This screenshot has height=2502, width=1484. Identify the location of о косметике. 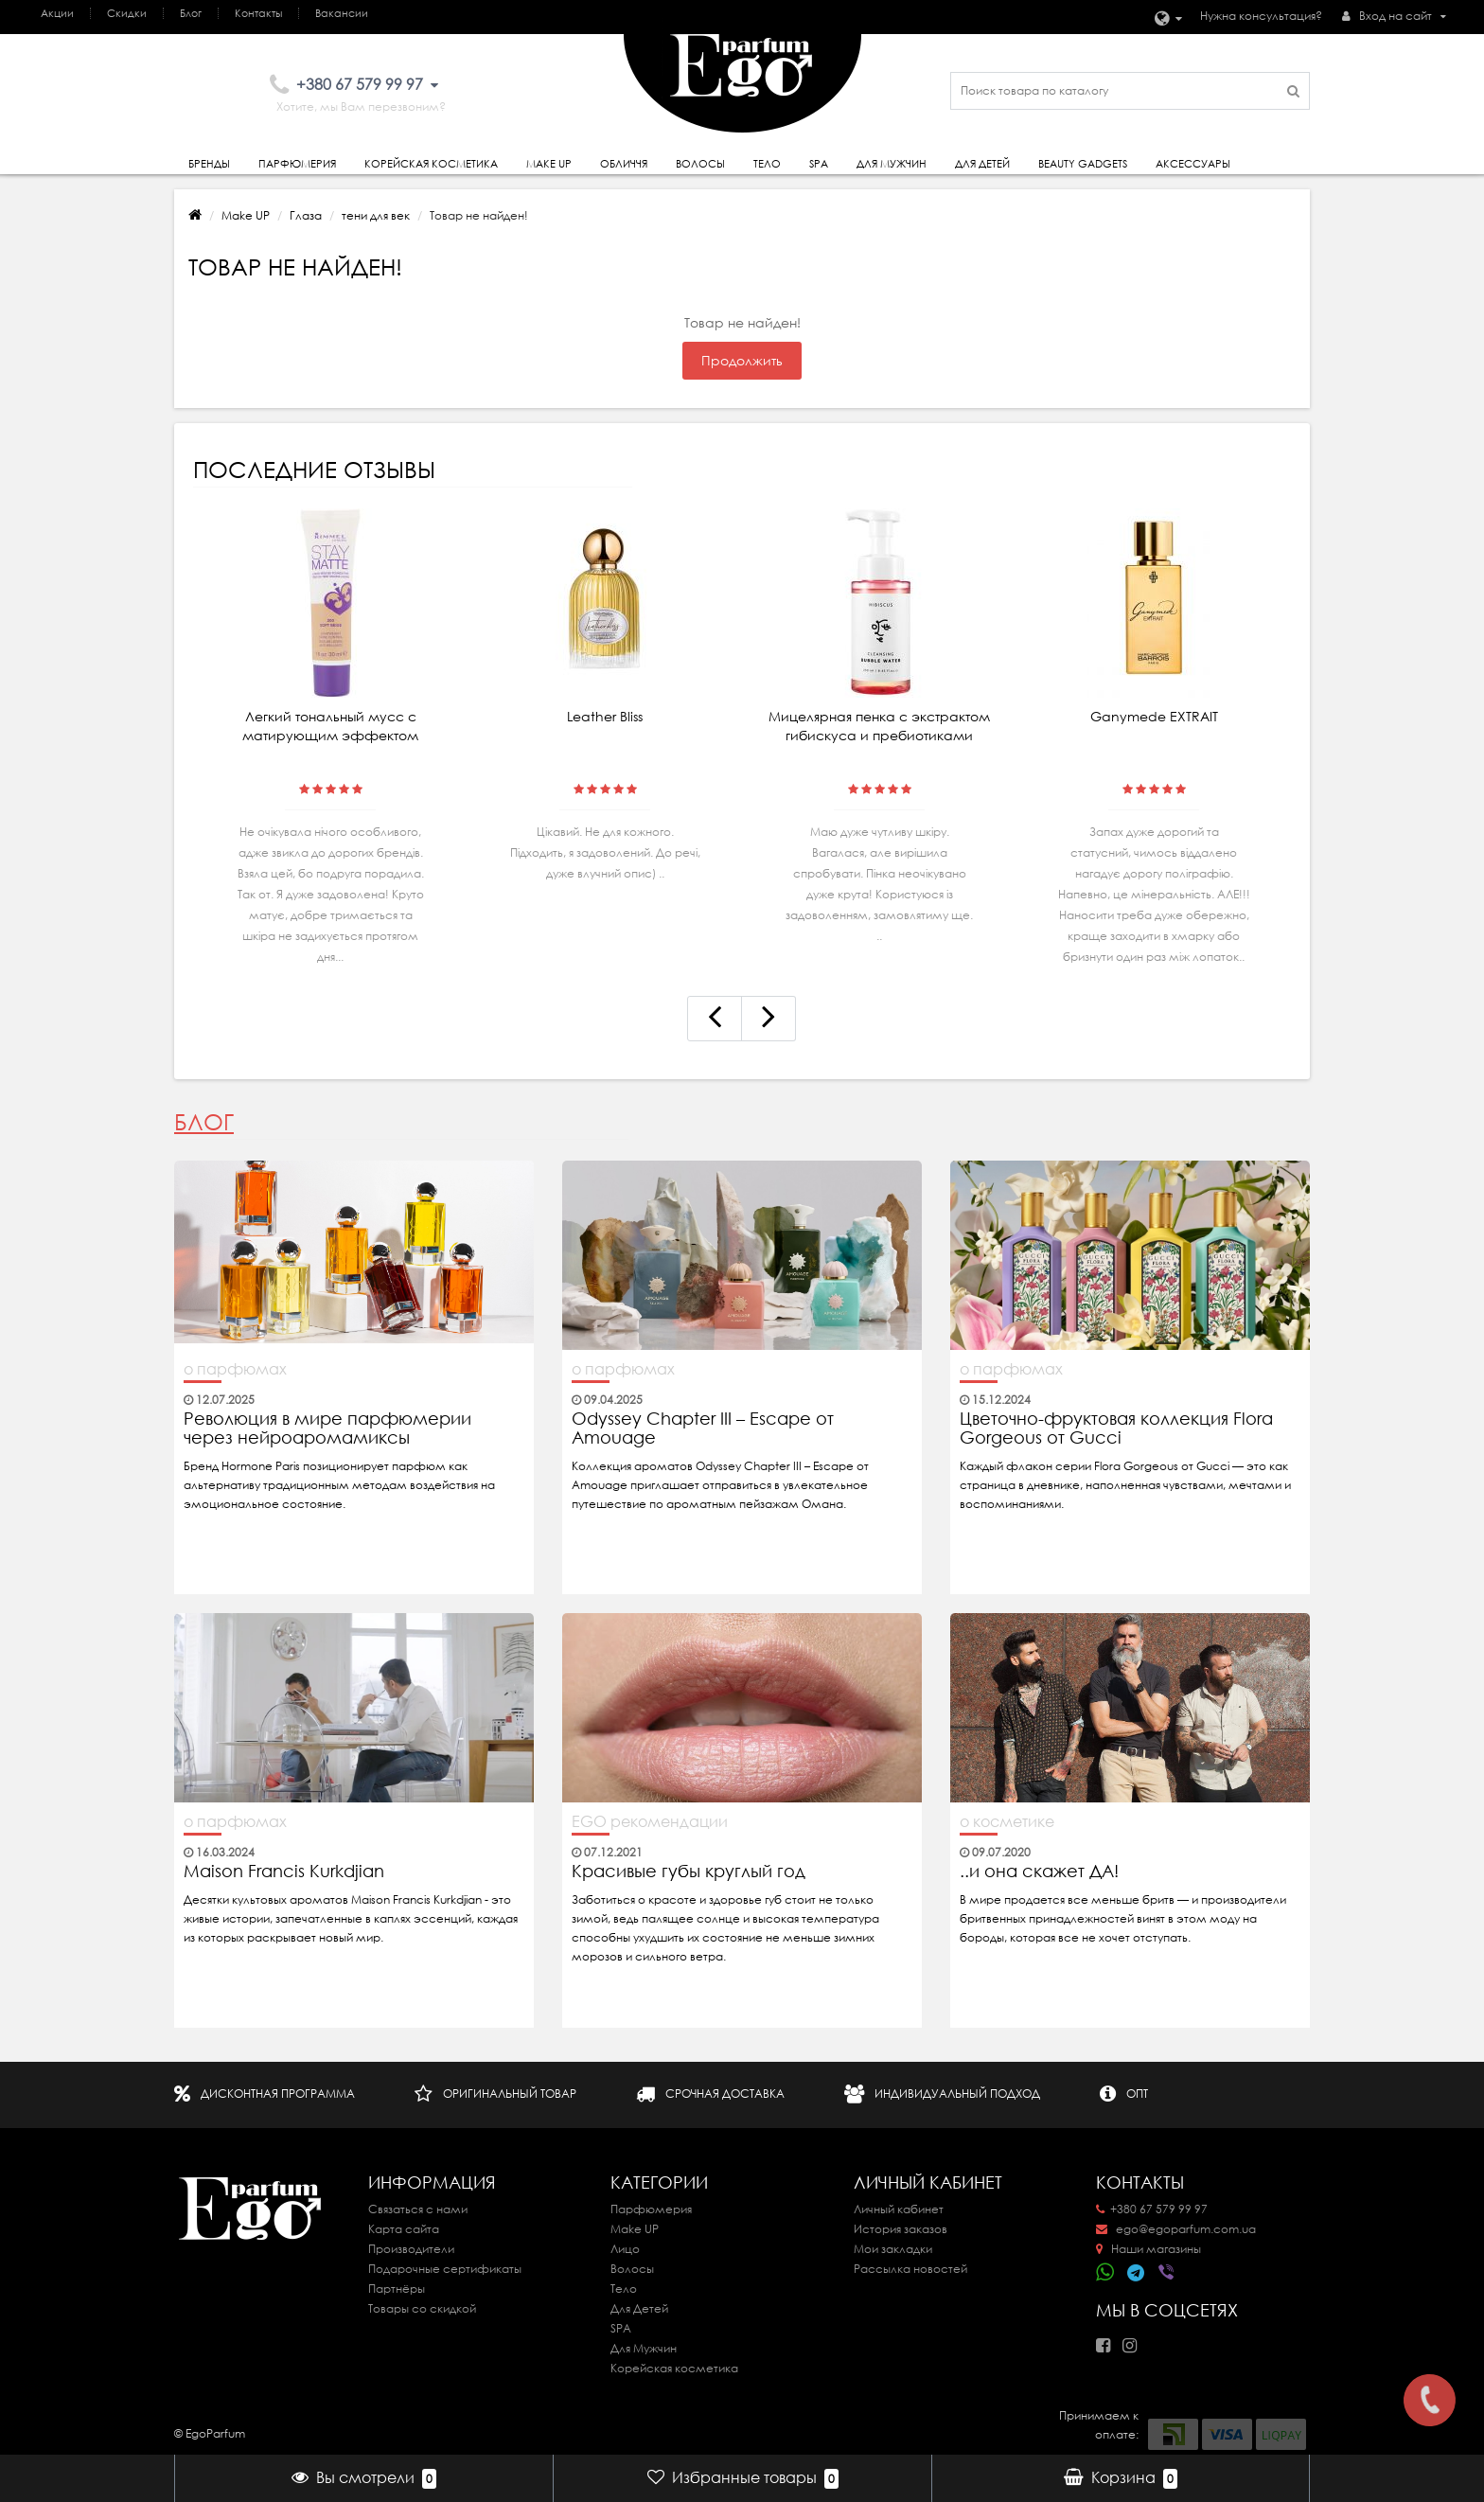
(1007, 1821).